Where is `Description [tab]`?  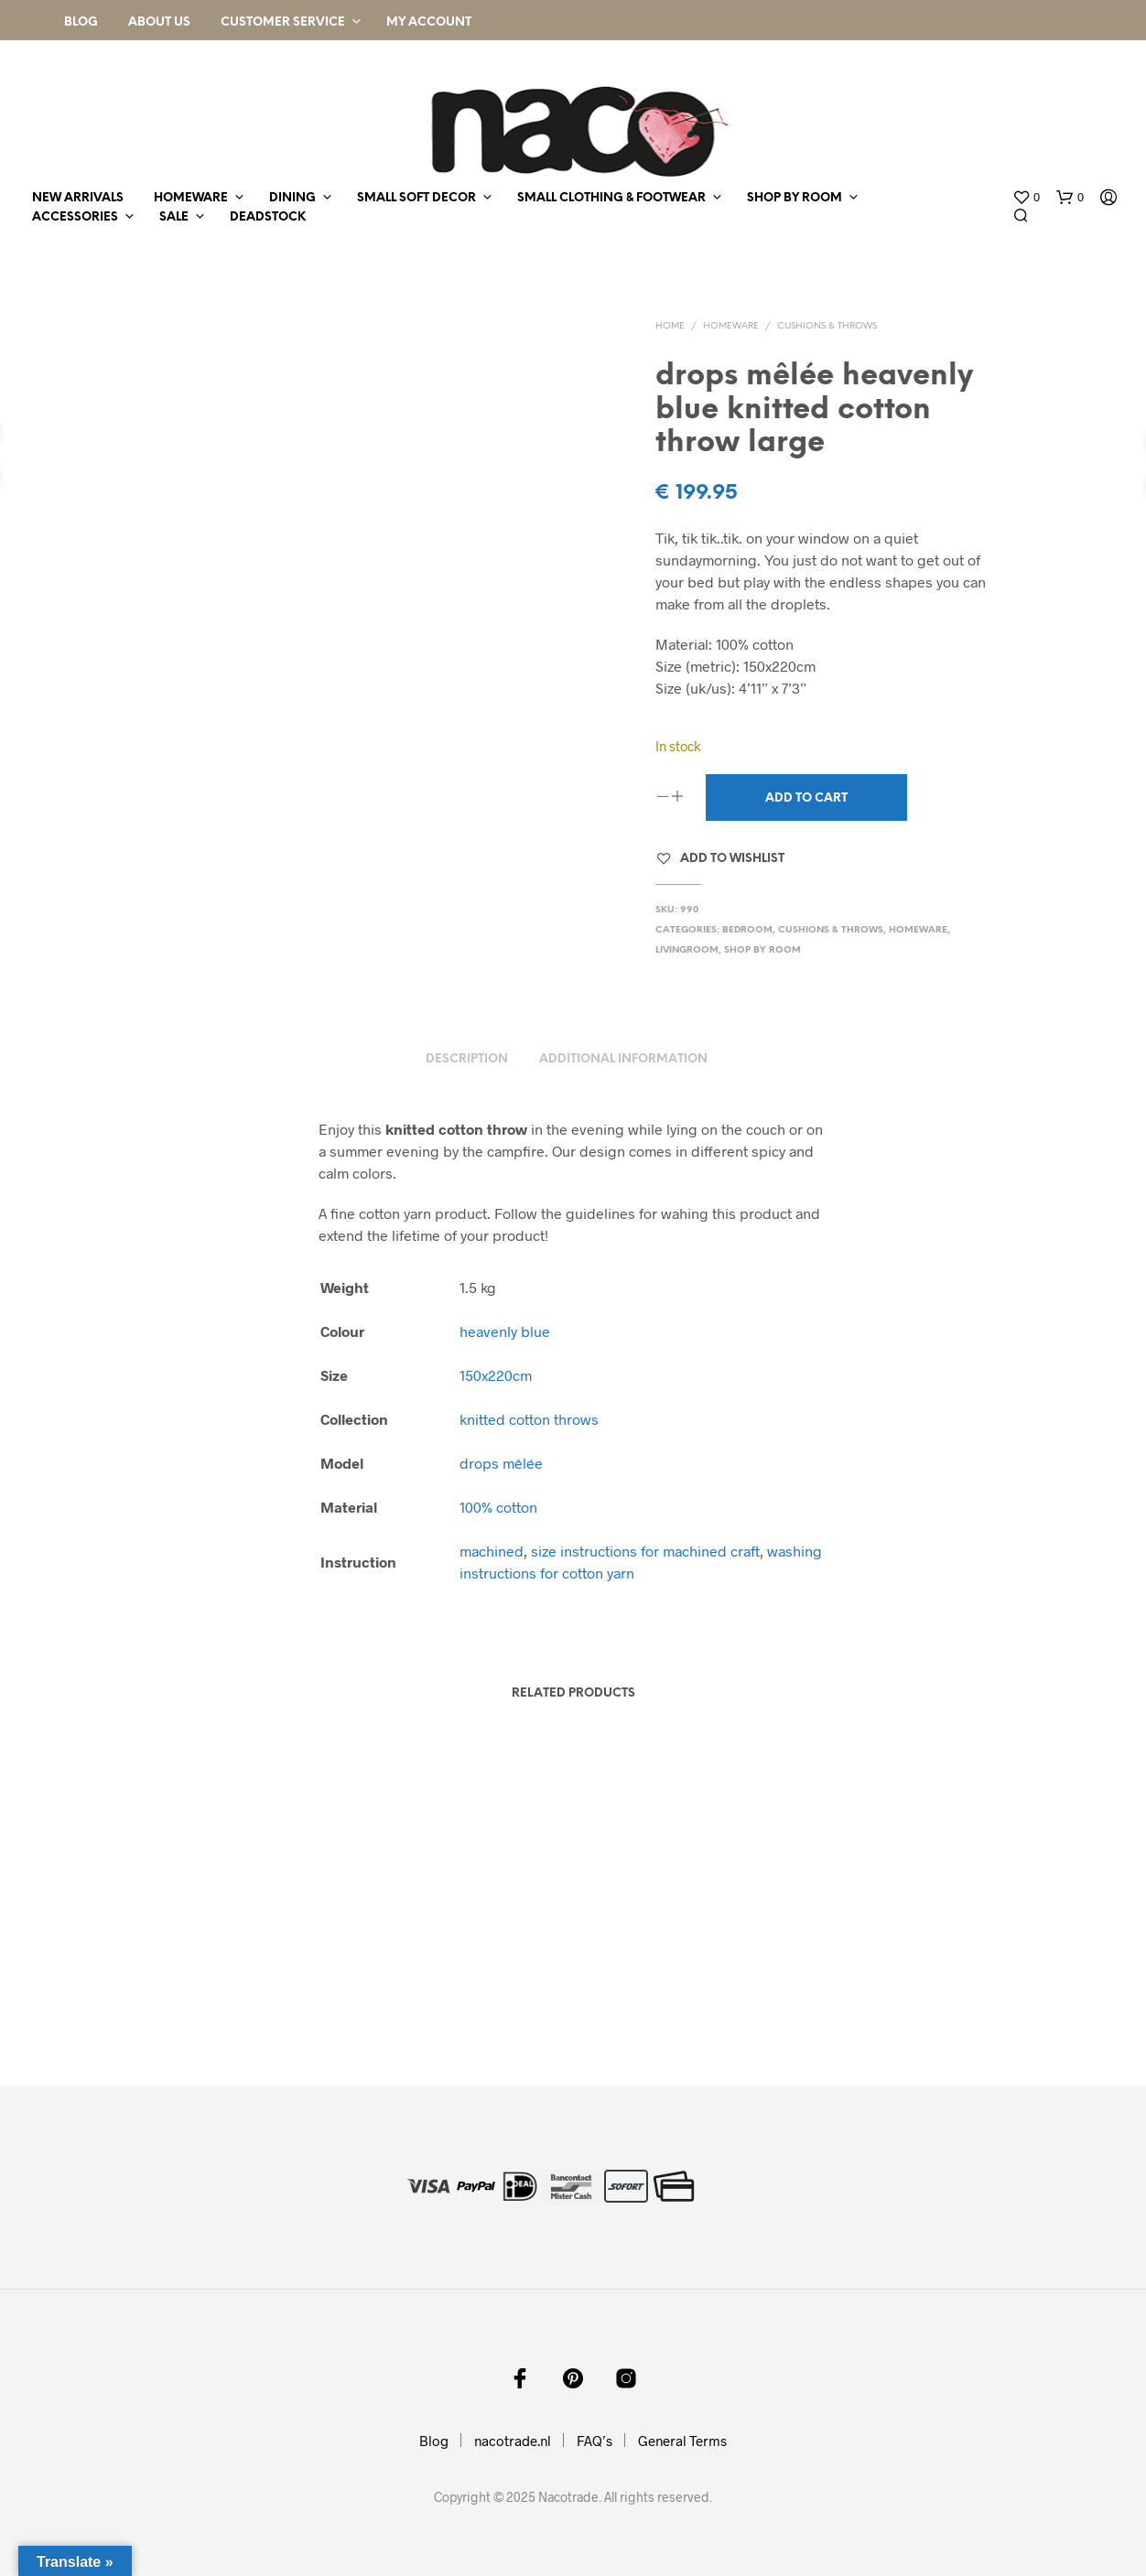
Description [tab] is located at coordinates (467, 1059).